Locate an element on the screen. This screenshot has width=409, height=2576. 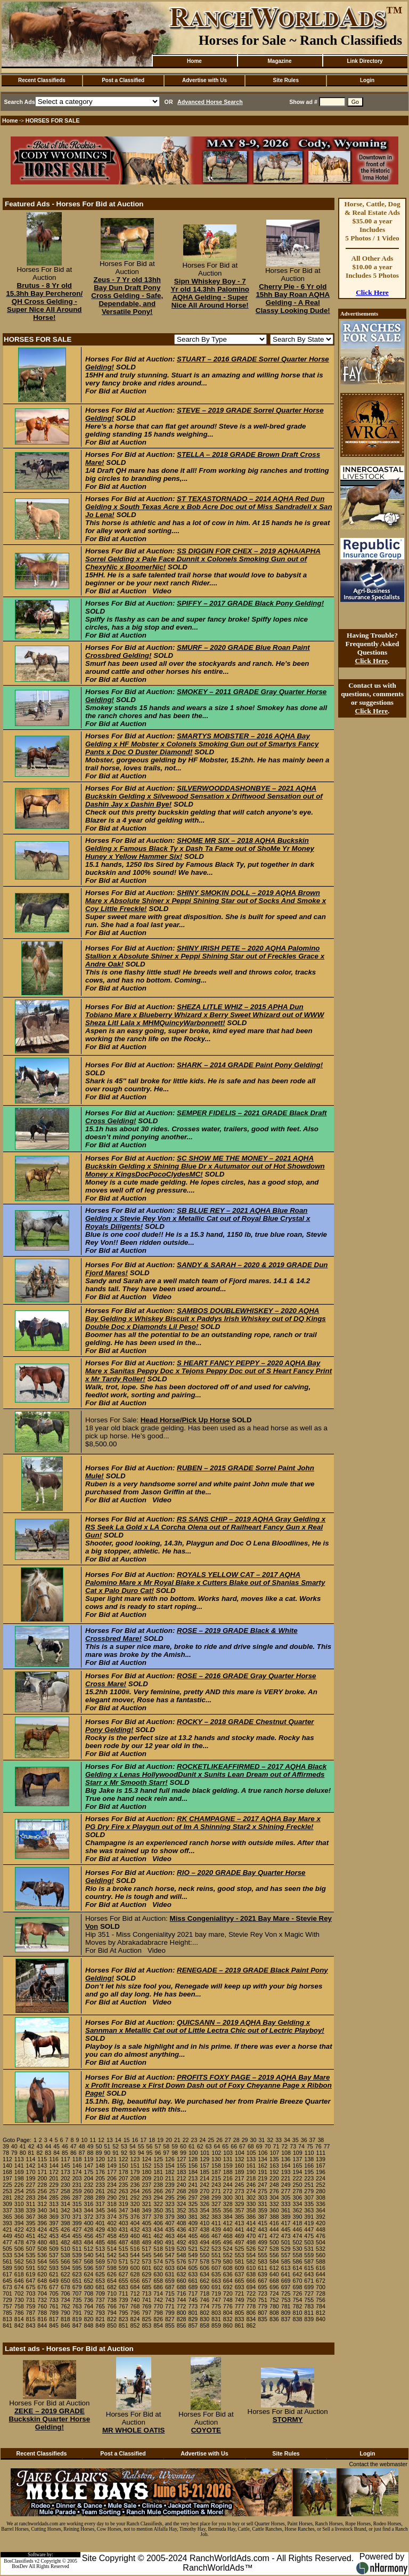
802 is located at coordinates (204, 2312).